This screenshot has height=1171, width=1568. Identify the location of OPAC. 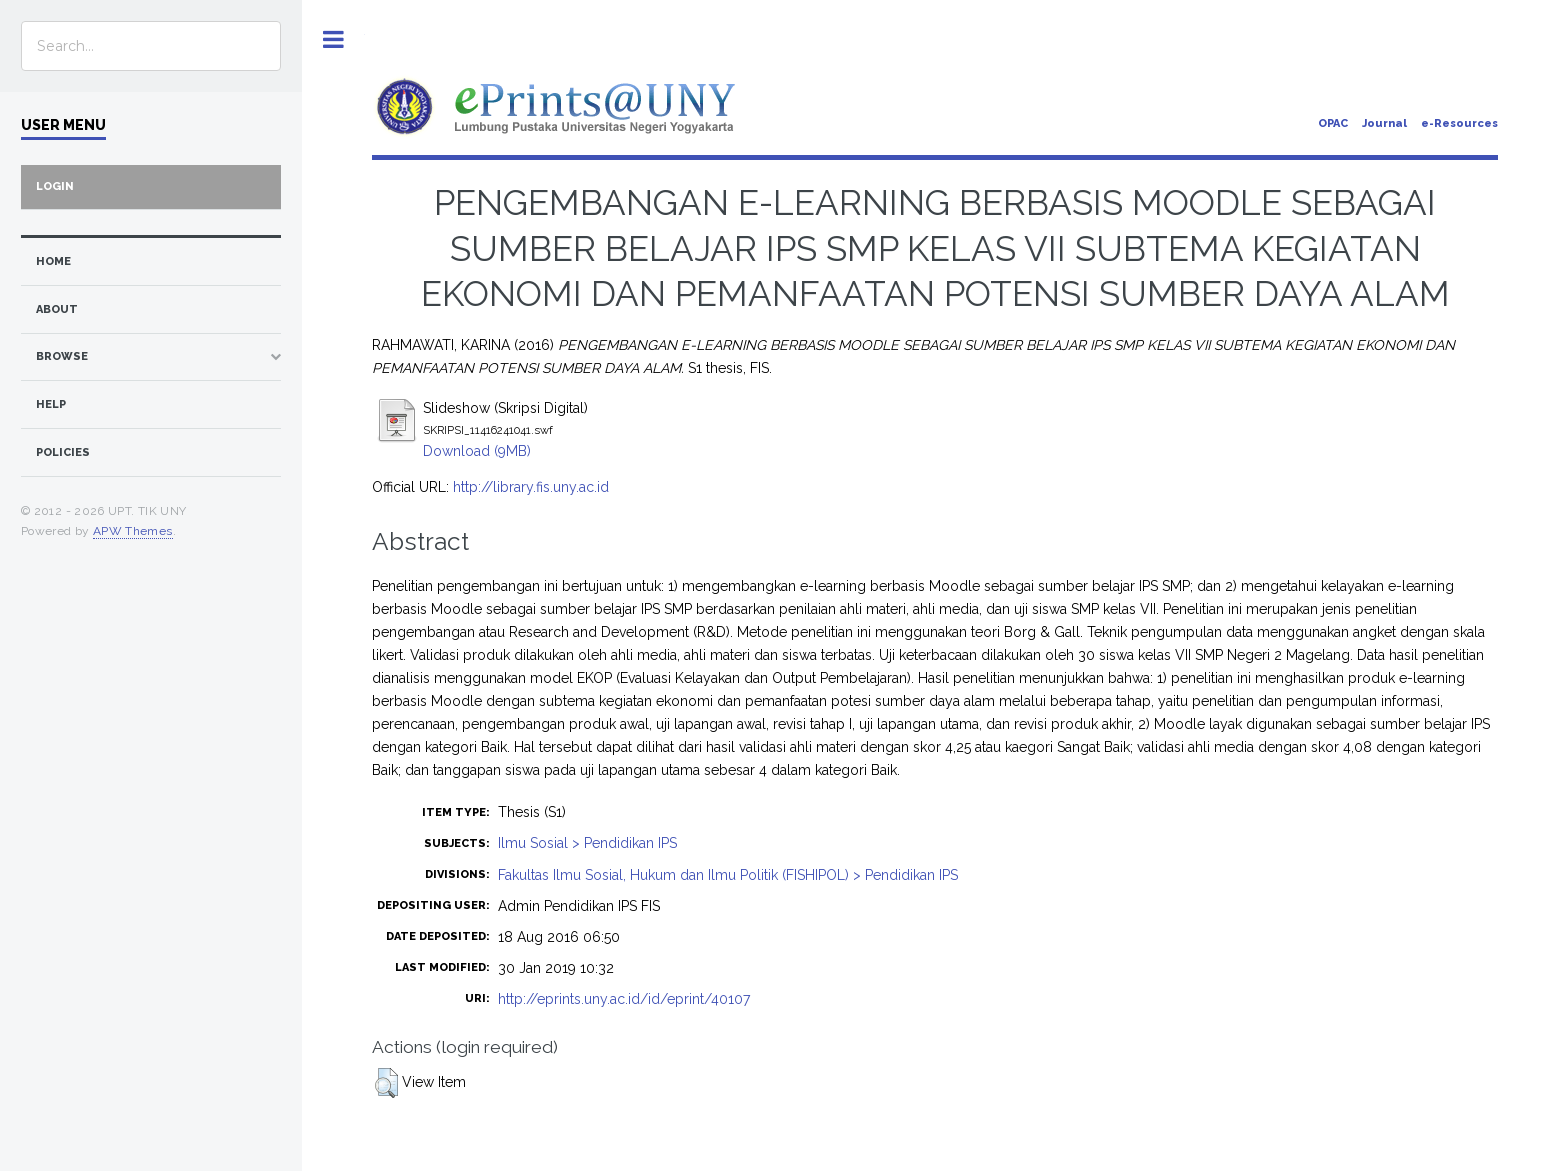
(1333, 123).